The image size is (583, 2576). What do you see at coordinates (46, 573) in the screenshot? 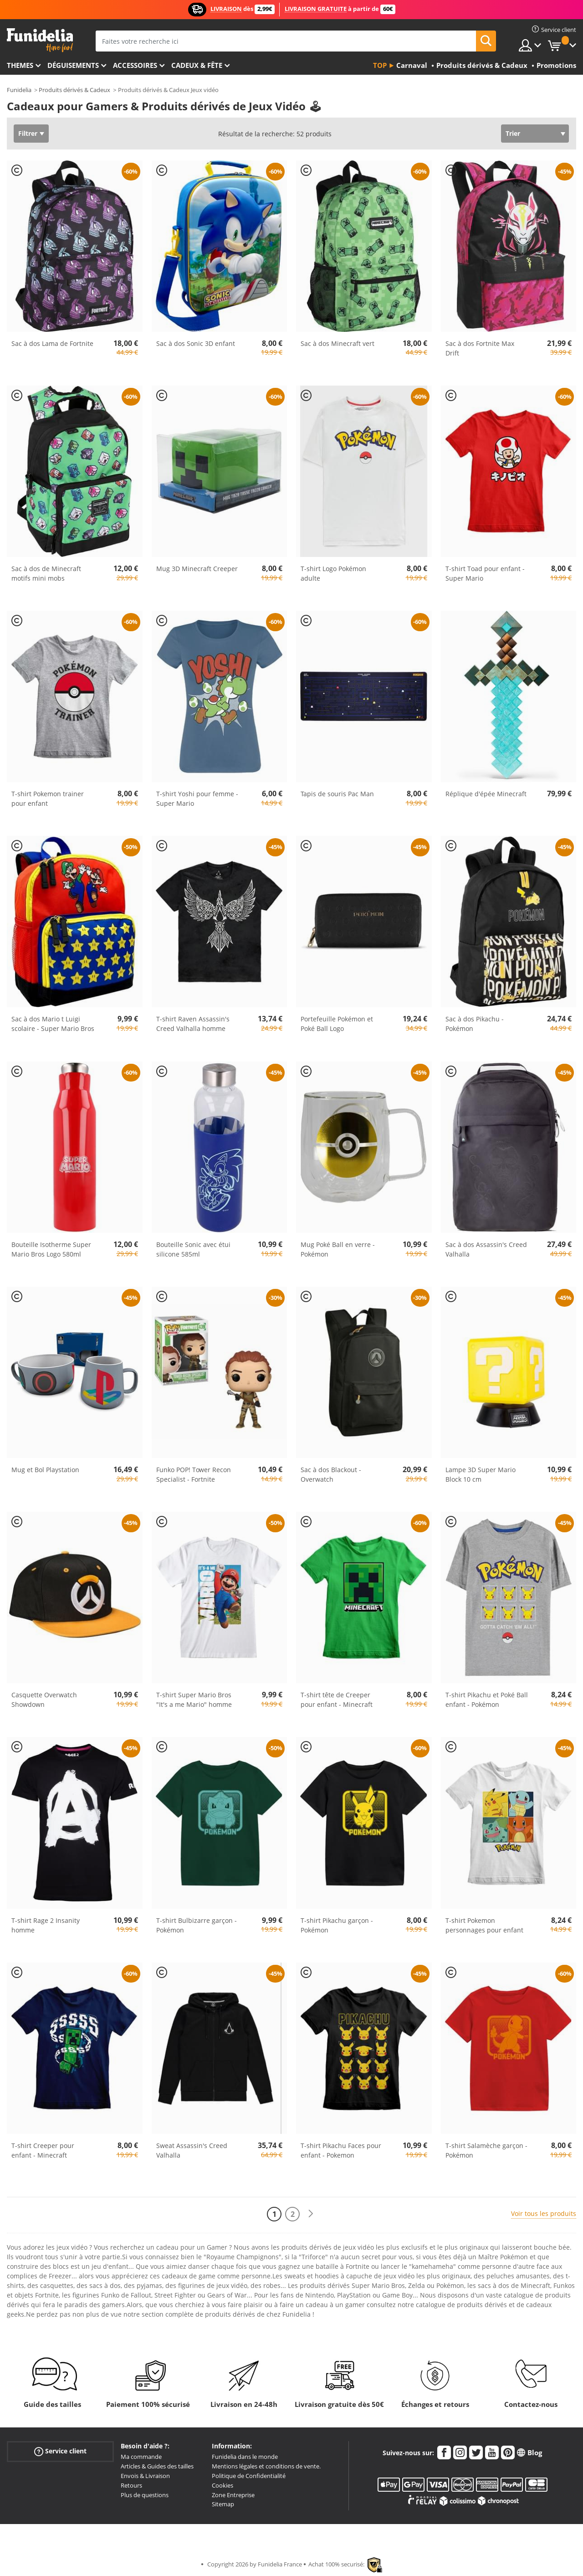
I see `Sac à dos de Minecraft motifs mini mobs` at bounding box center [46, 573].